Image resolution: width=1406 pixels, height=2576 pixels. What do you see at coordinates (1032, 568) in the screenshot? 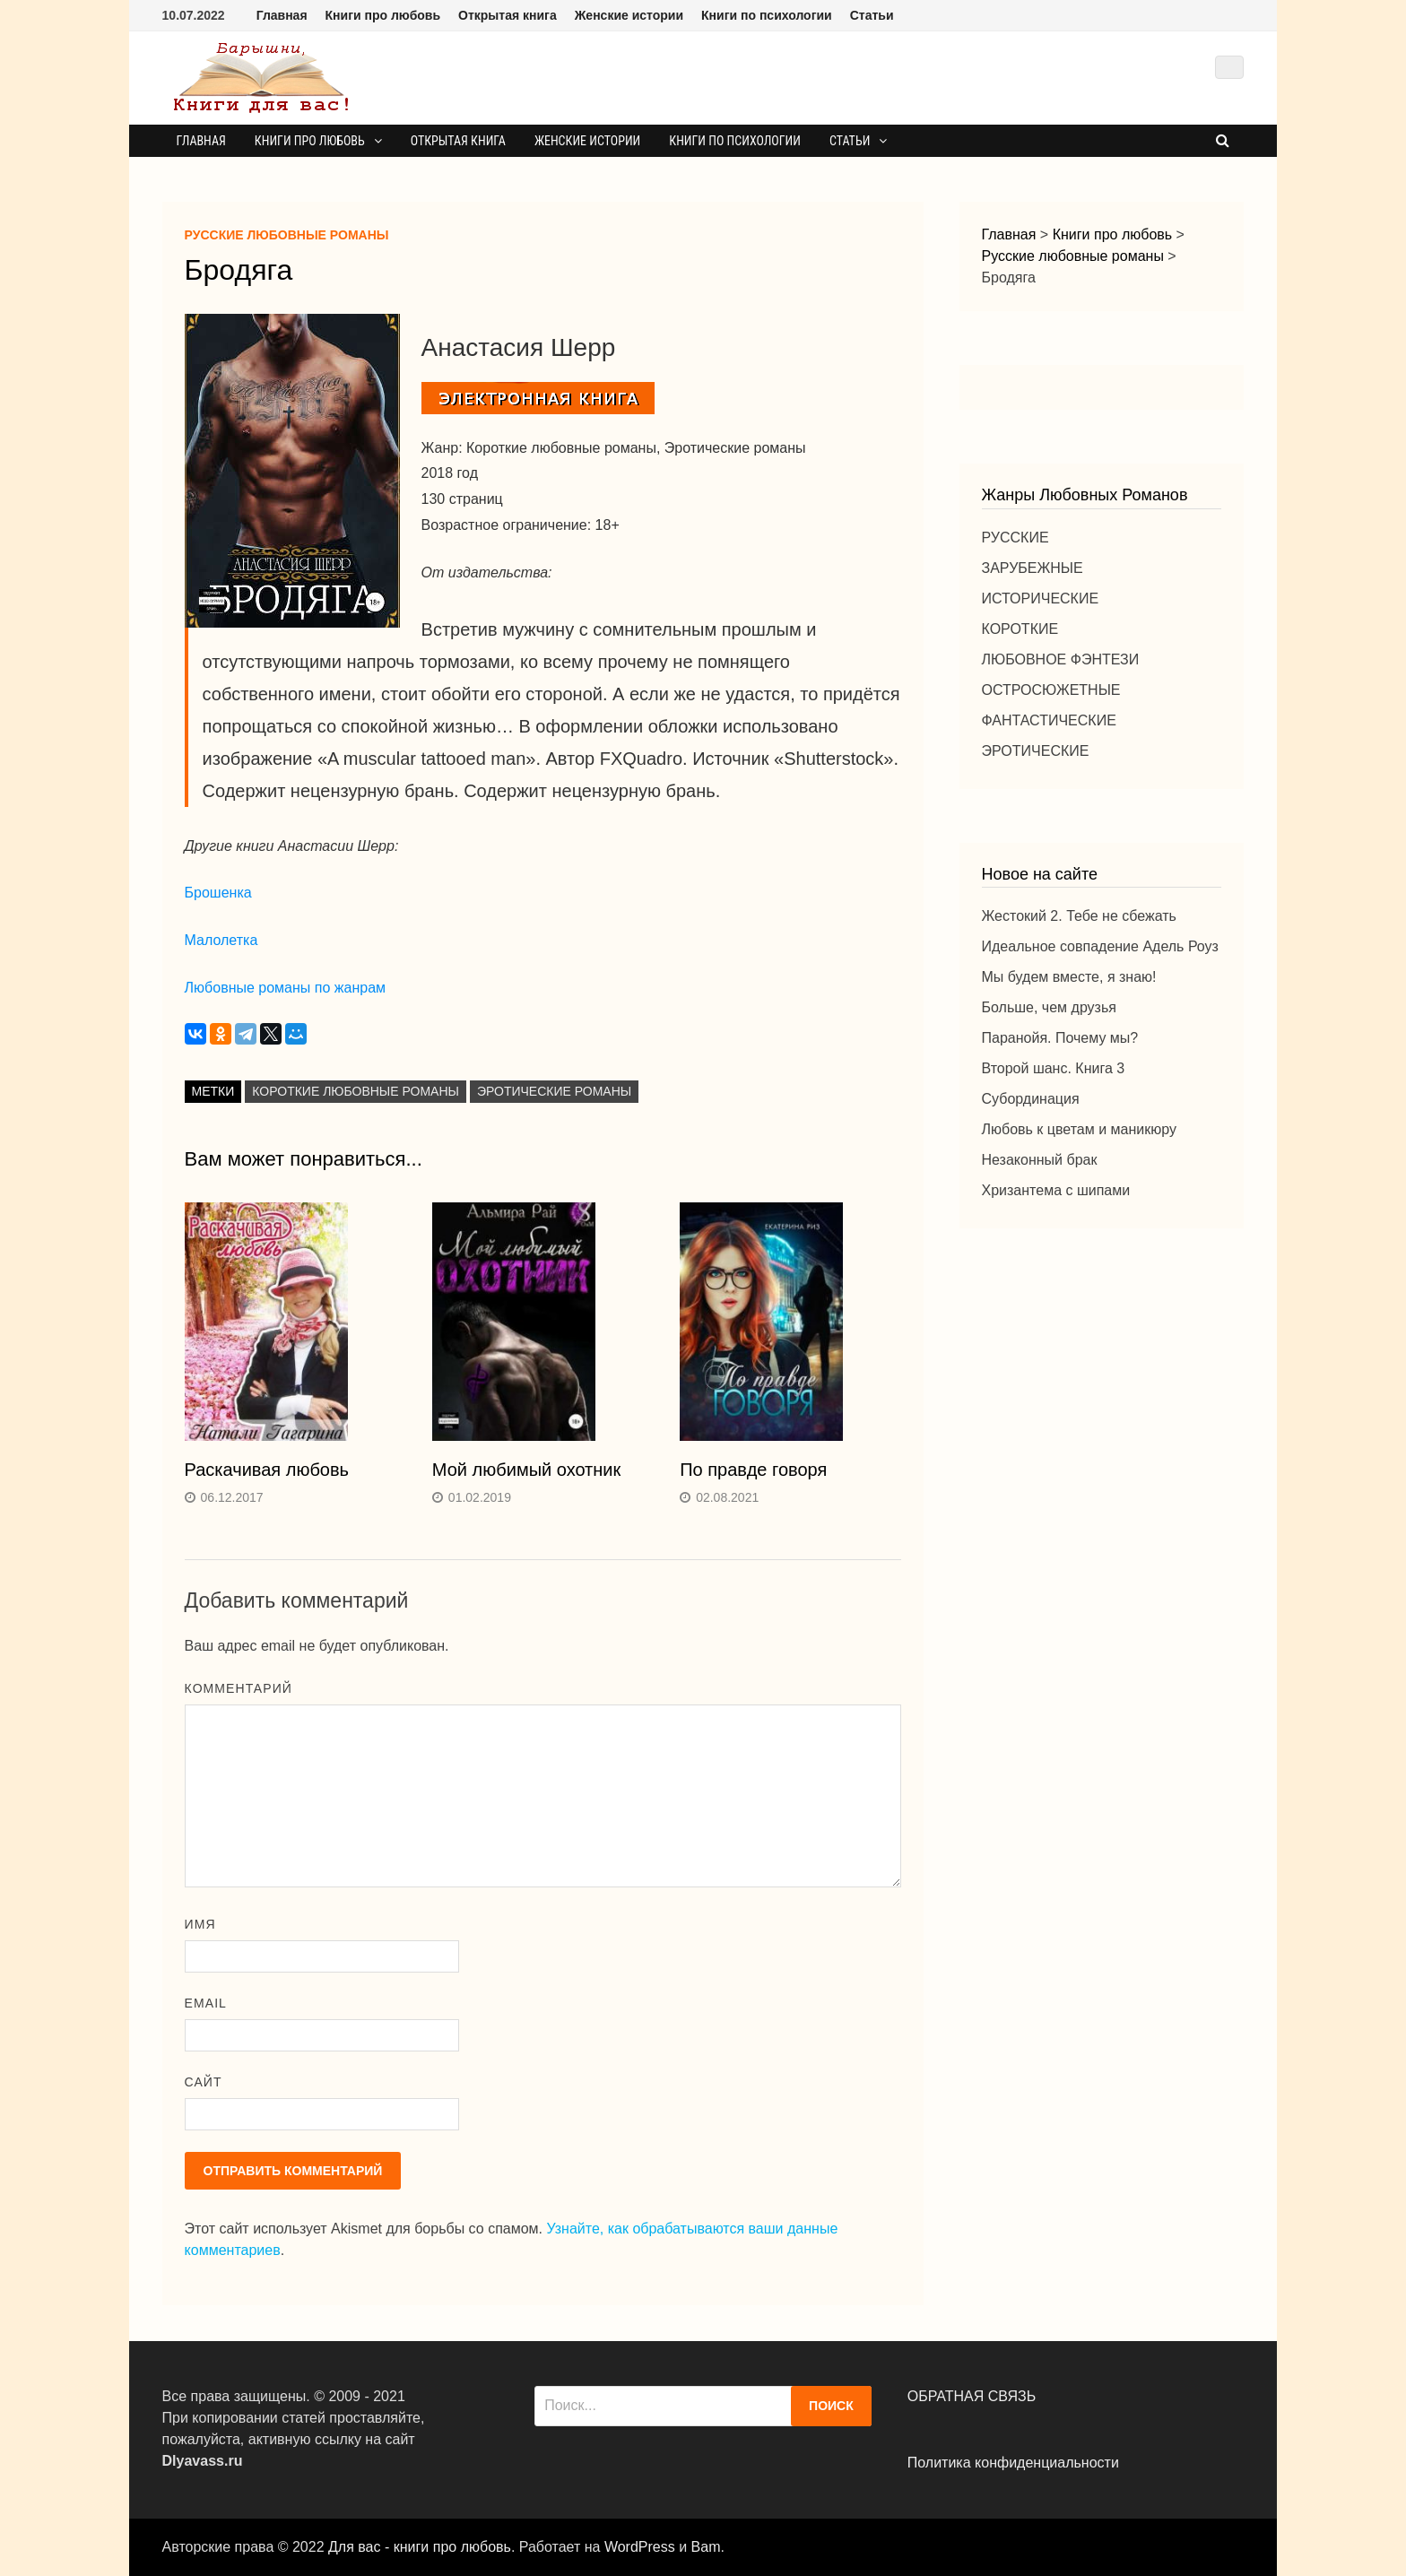
I see `ЗАРУБЕЖНЫЕ` at bounding box center [1032, 568].